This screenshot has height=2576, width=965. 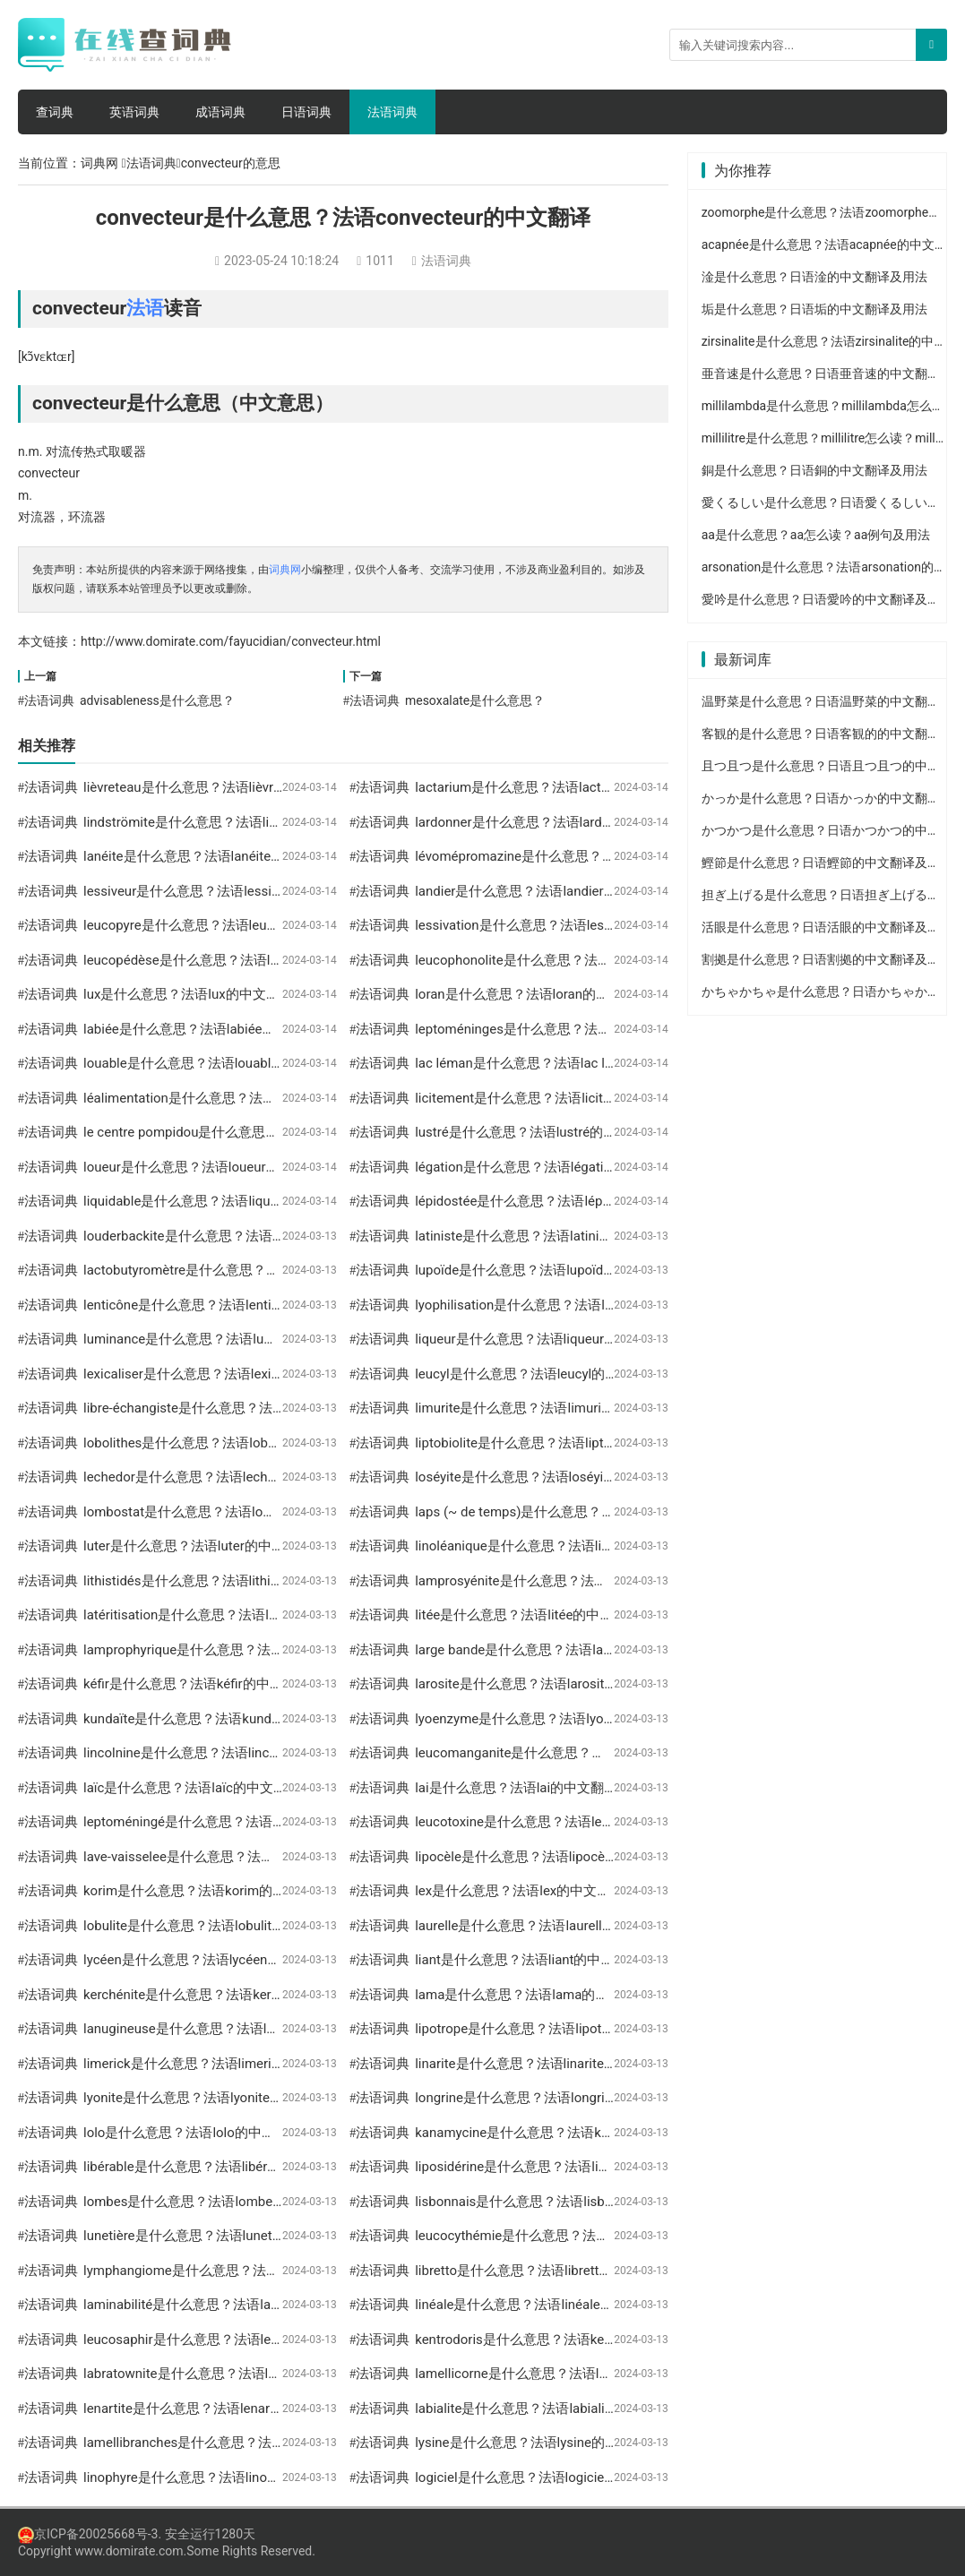 What do you see at coordinates (231, 641) in the screenshot?
I see `http://www.domirate.com/fayucidian/convecteur.html` at bounding box center [231, 641].